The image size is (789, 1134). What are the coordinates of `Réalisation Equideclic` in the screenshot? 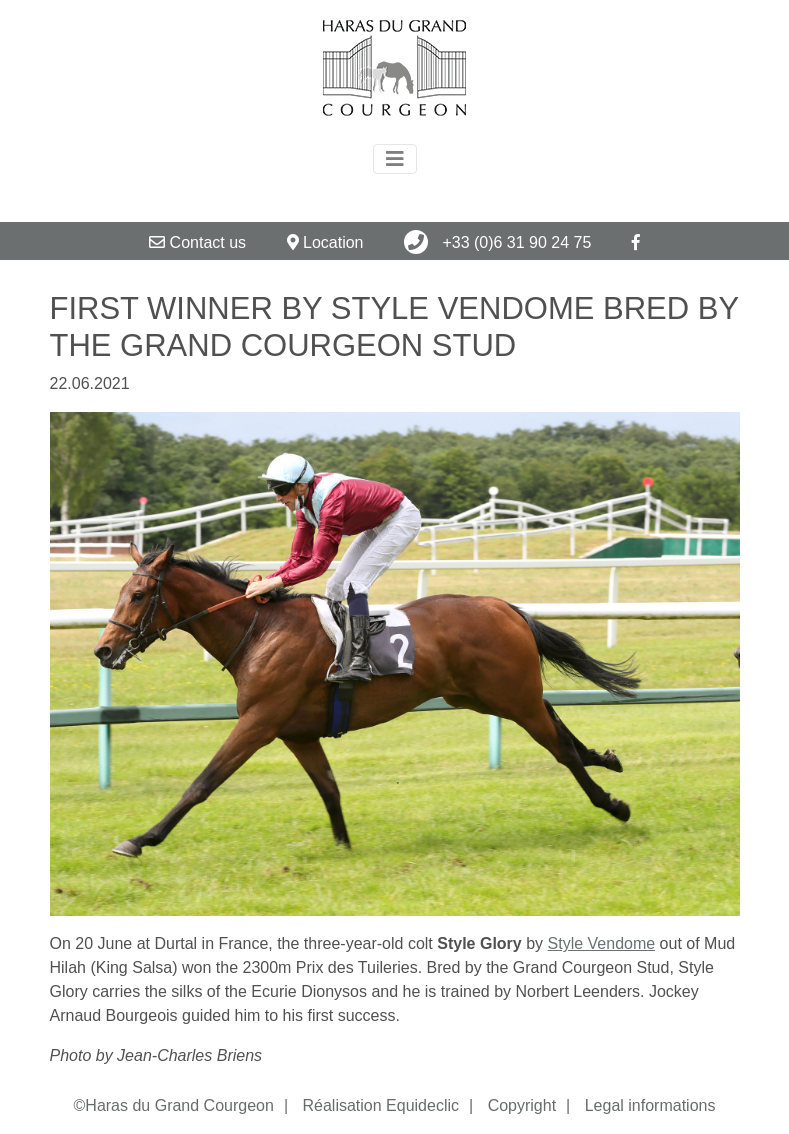 It's located at (380, 1105).